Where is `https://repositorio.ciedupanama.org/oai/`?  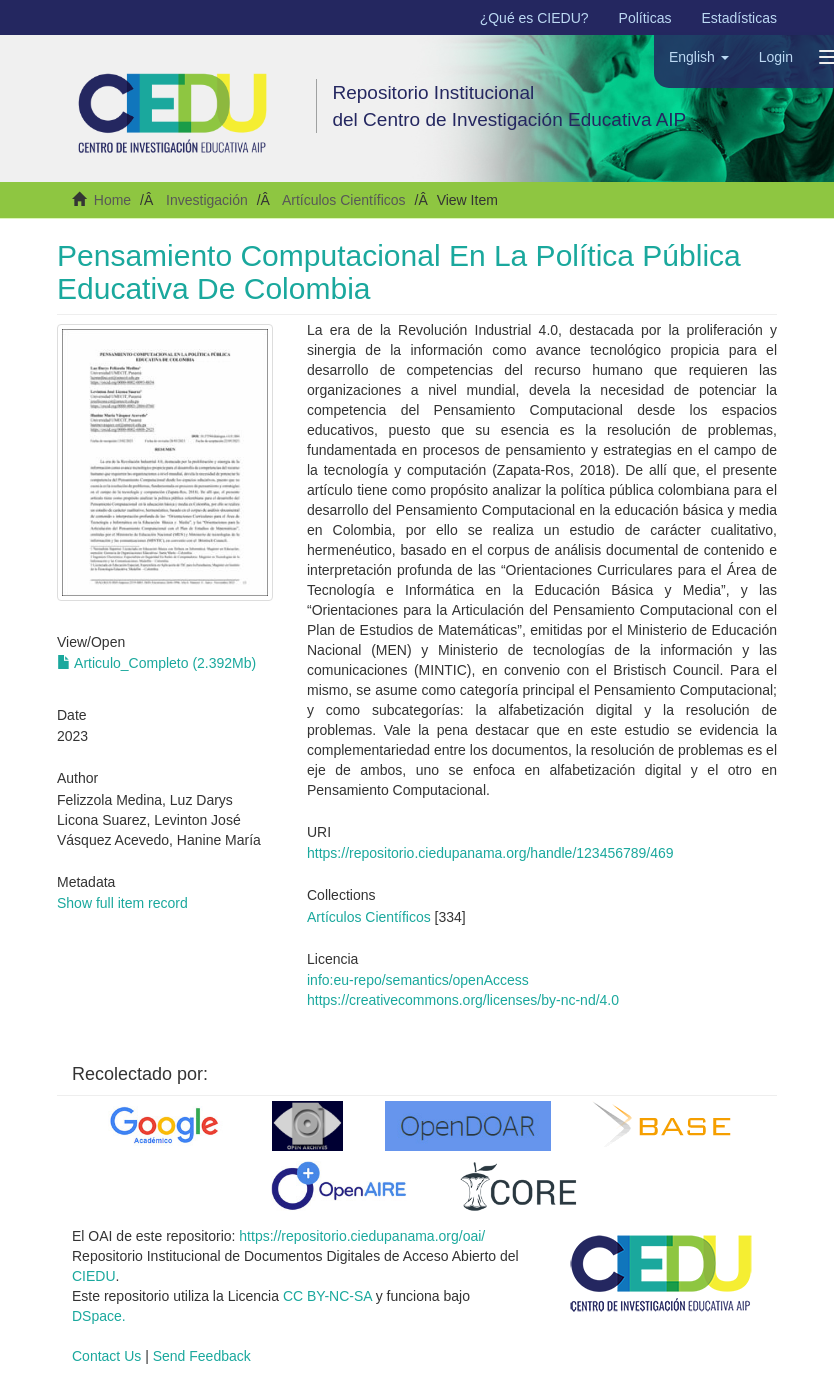
https://repositorio.ciedupanama.org/oai/ is located at coordinates (362, 1236).